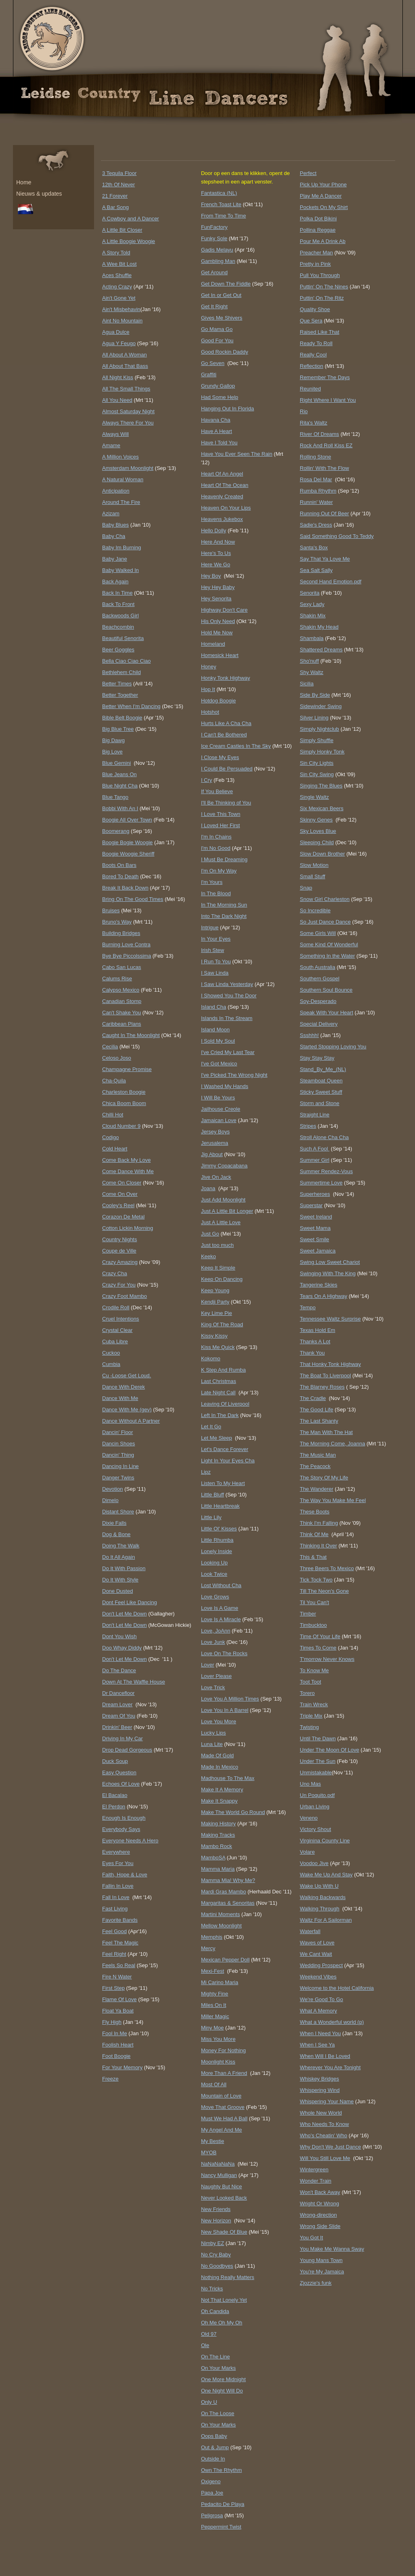 The width and height of the screenshot is (415, 2576). Describe the element at coordinates (318, 219) in the screenshot. I see `Polka Dot Bikini` at that location.